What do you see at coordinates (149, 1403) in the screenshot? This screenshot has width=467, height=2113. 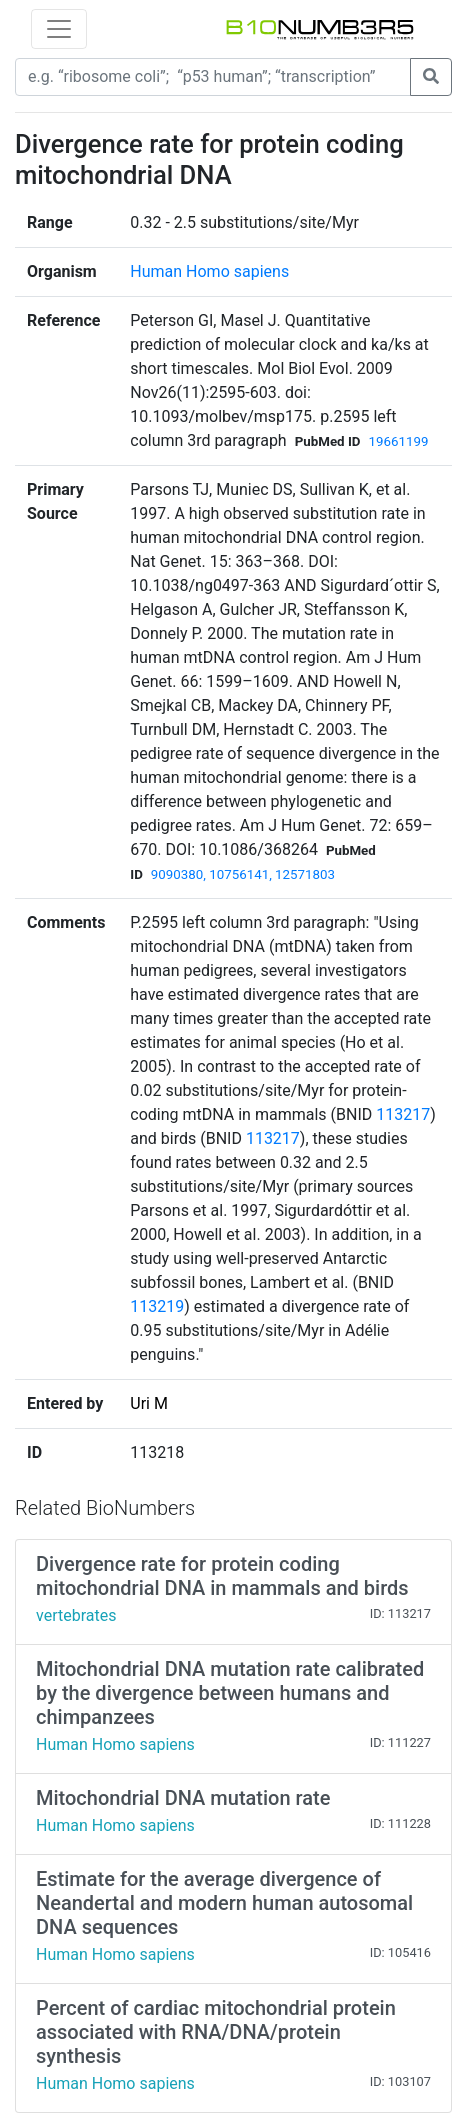 I see `Uri M` at bounding box center [149, 1403].